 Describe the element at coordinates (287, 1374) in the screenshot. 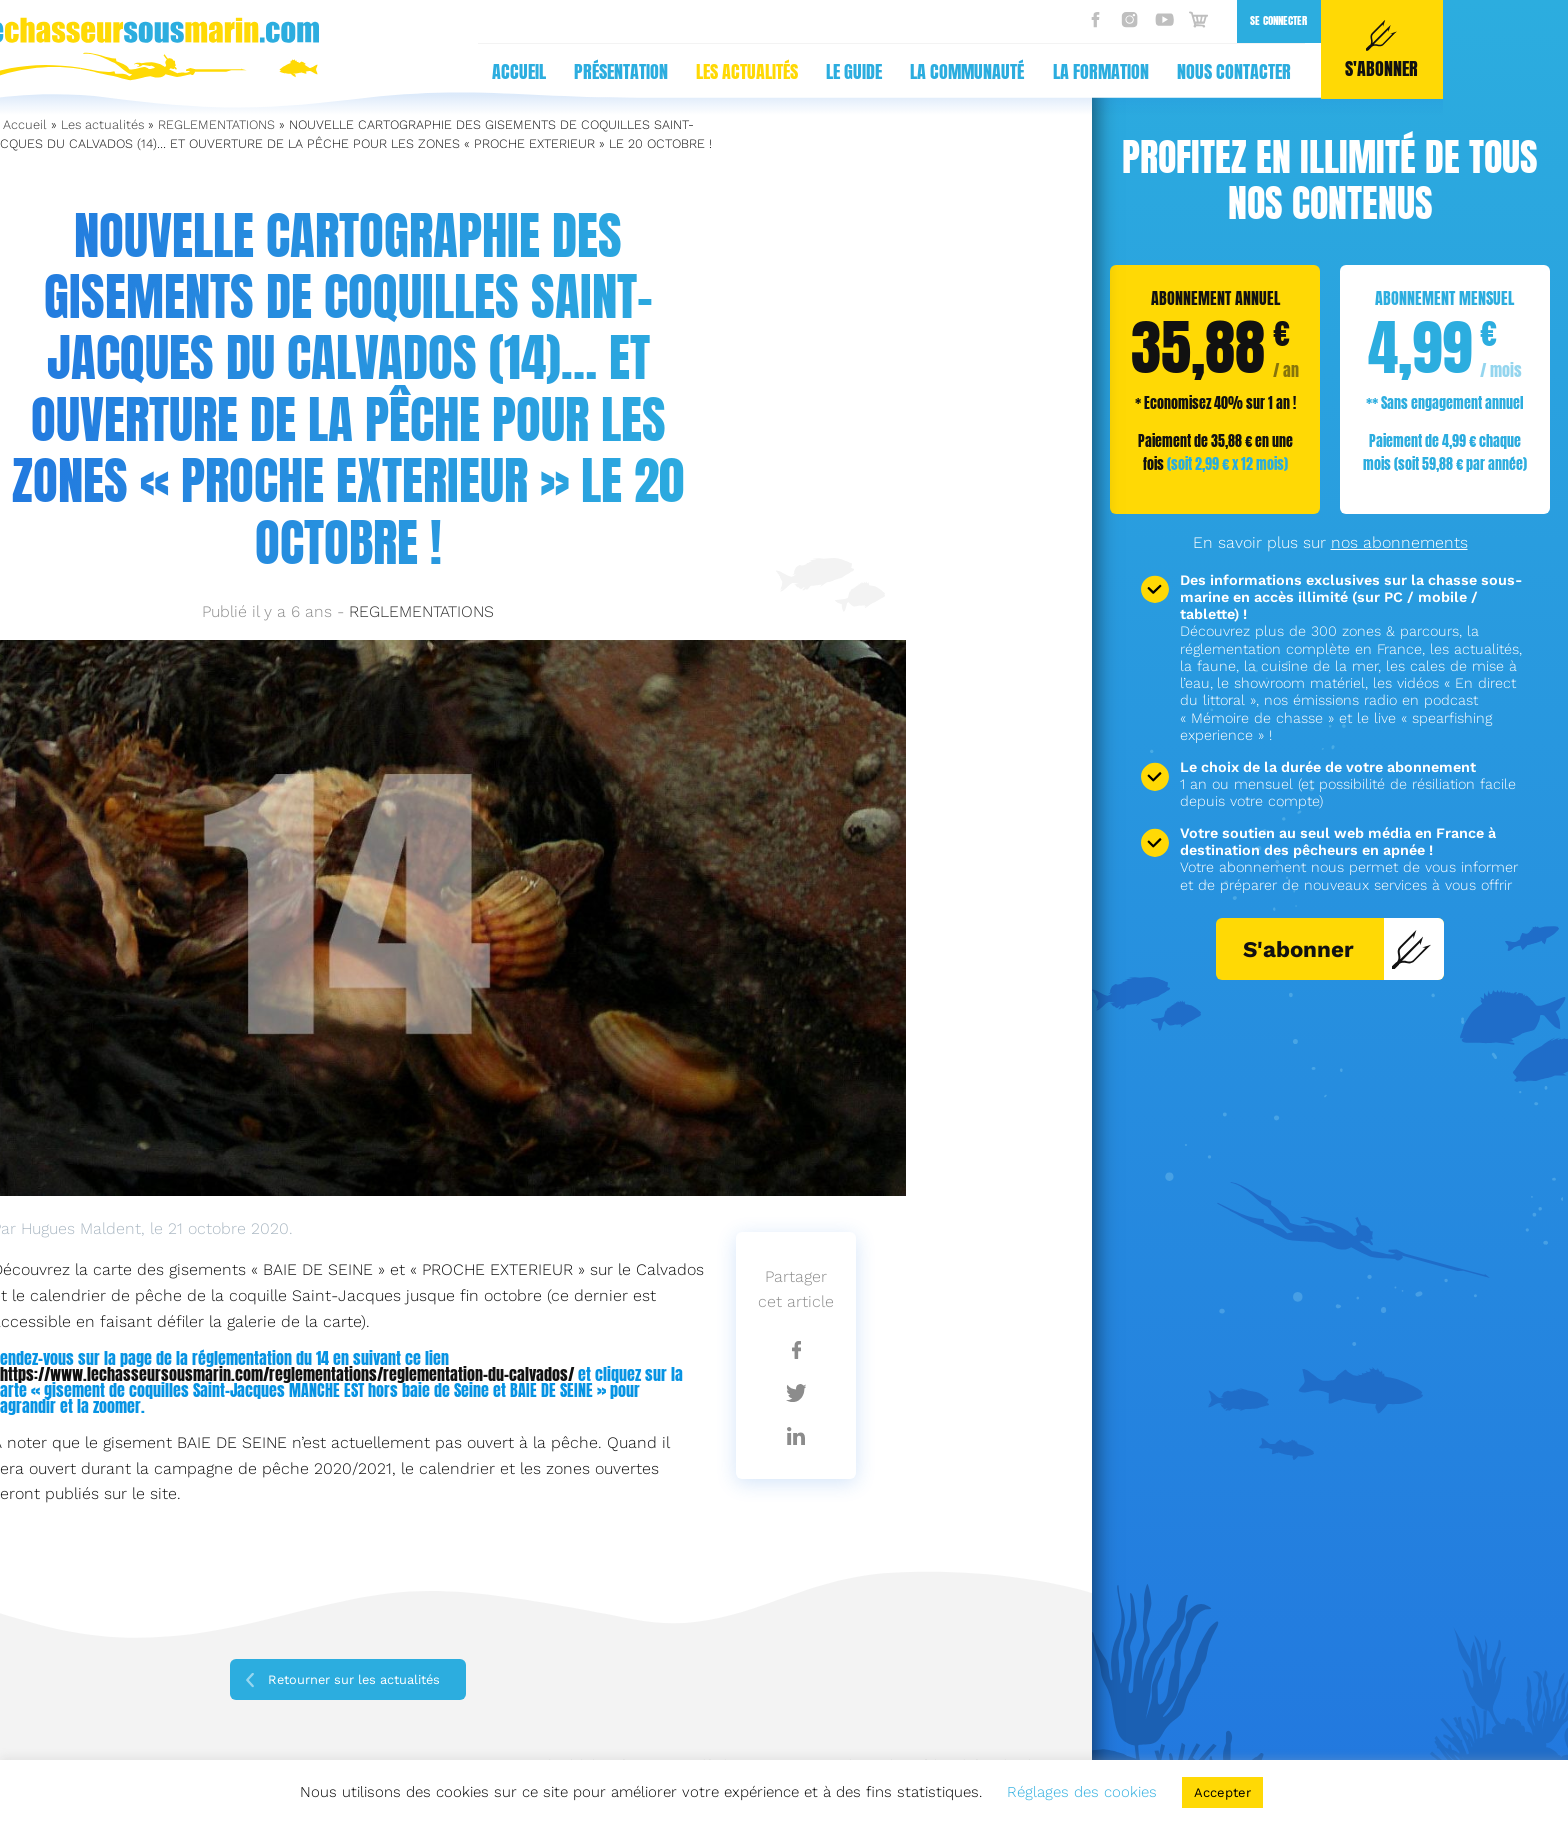

I see `https://www.lechasseursousmarin.com/reglementations/reglementation-du-calvados/ [(s’ouvre dans un nouvel onglet)]` at that location.